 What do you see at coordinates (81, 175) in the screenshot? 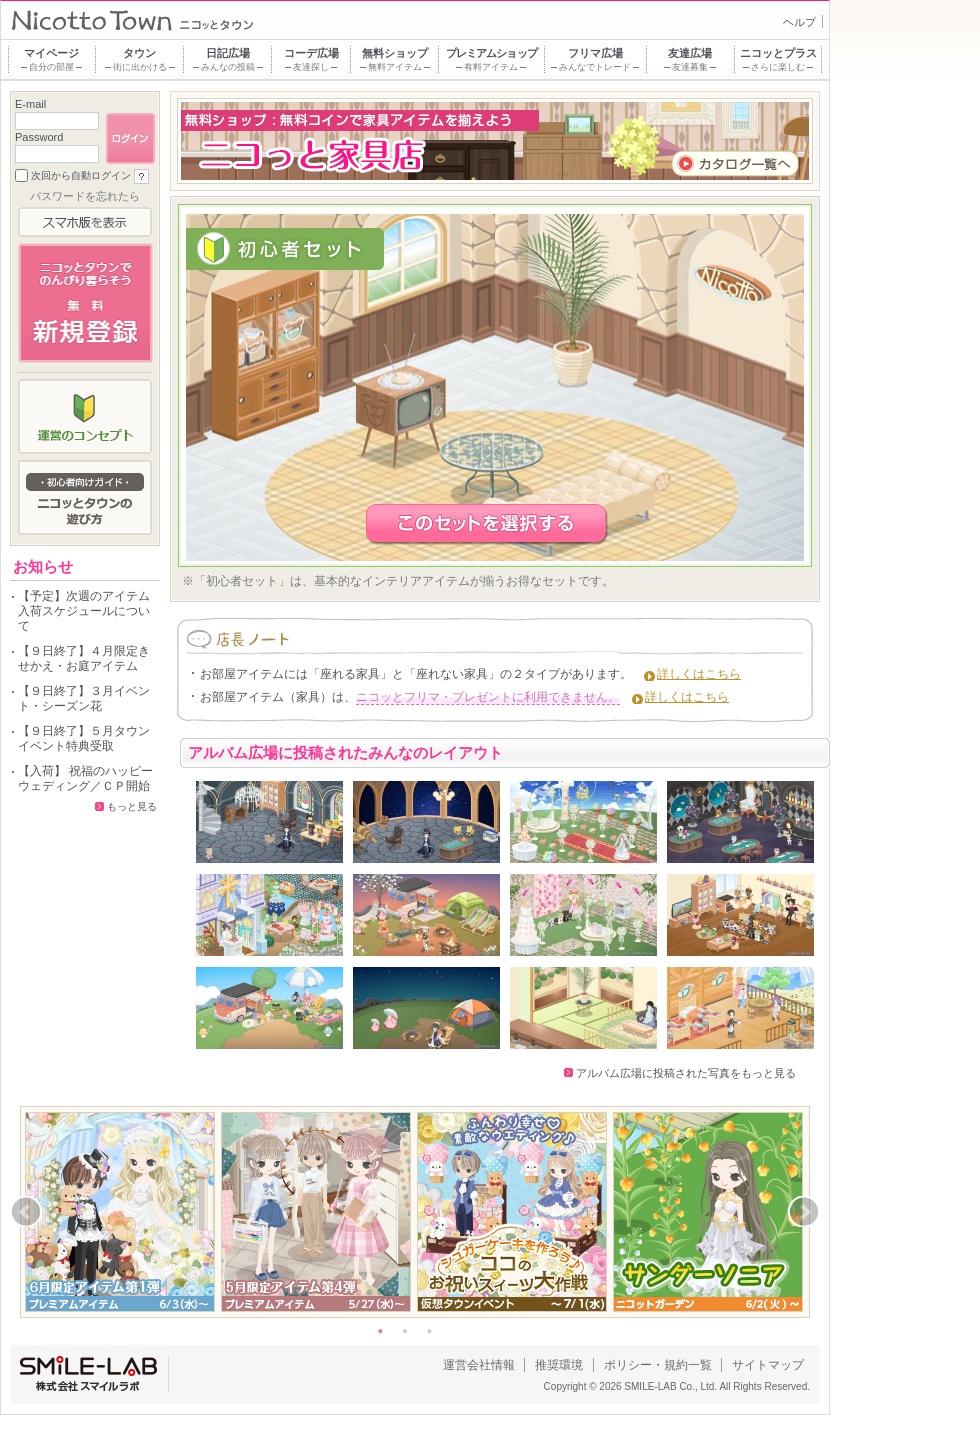
I see `次回から自動ログイン` at bounding box center [81, 175].